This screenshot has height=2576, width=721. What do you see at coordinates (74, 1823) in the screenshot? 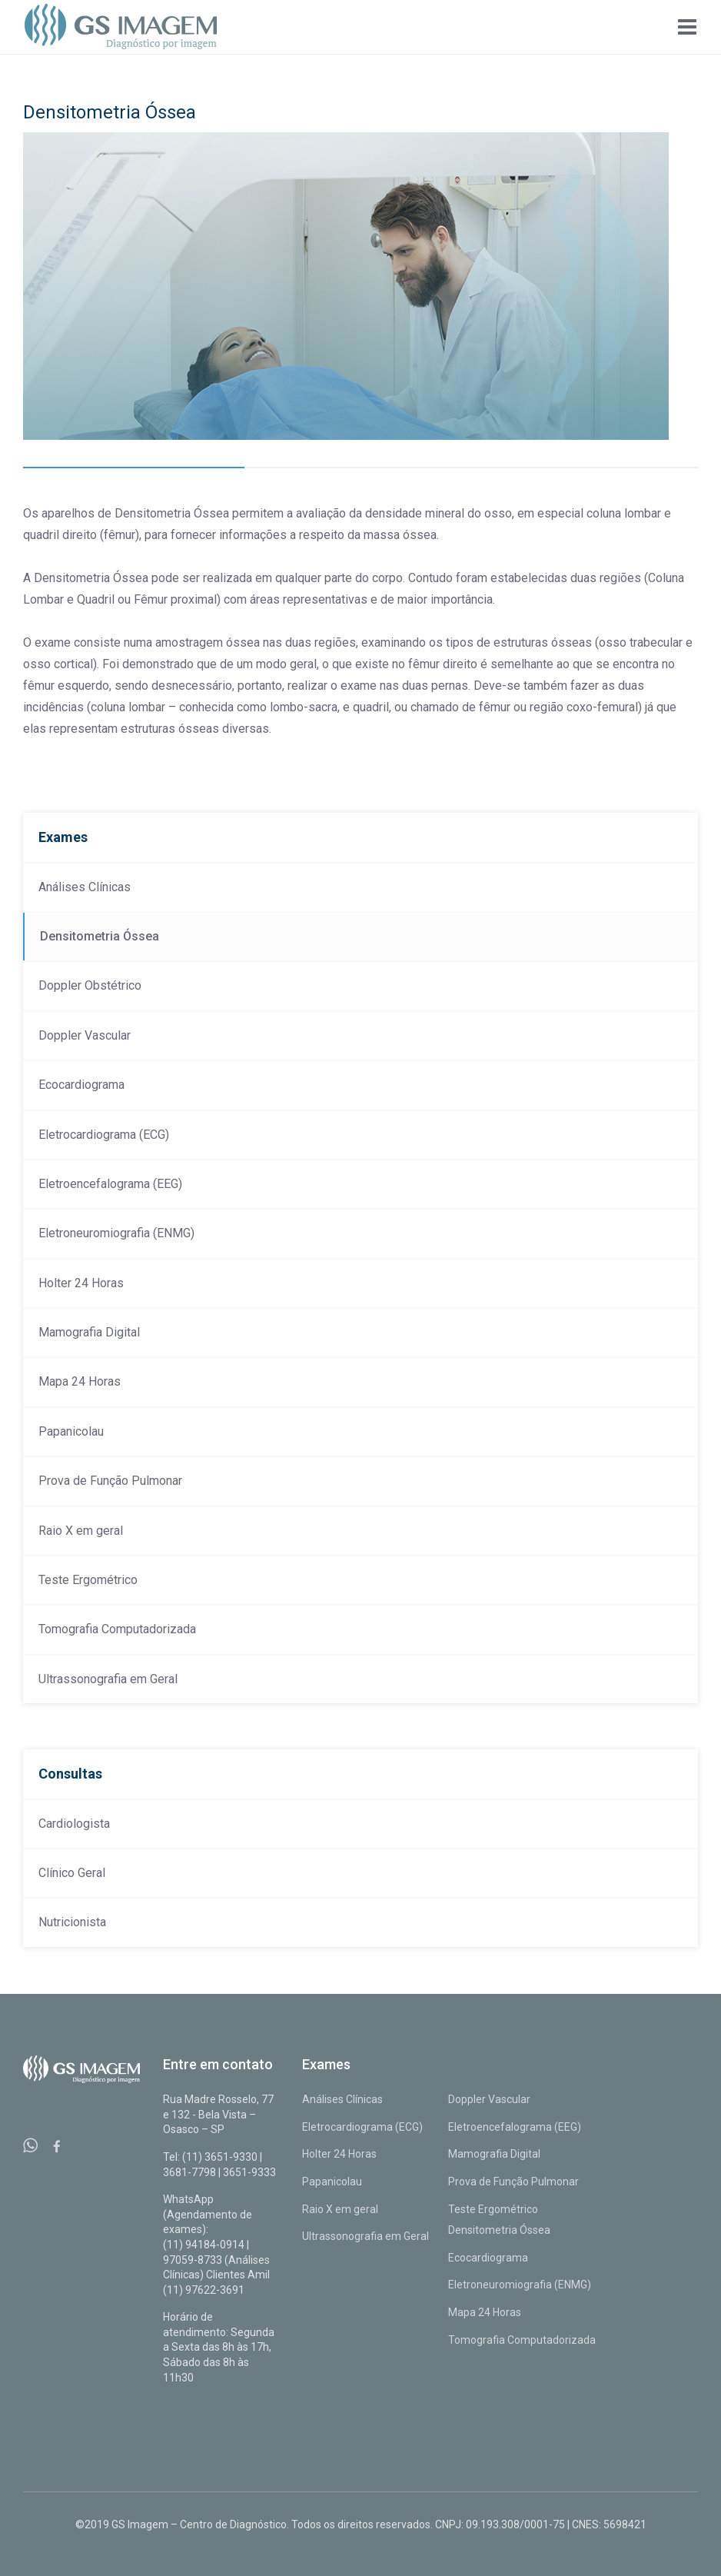
I see `Cardiologista` at bounding box center [74, 1823].